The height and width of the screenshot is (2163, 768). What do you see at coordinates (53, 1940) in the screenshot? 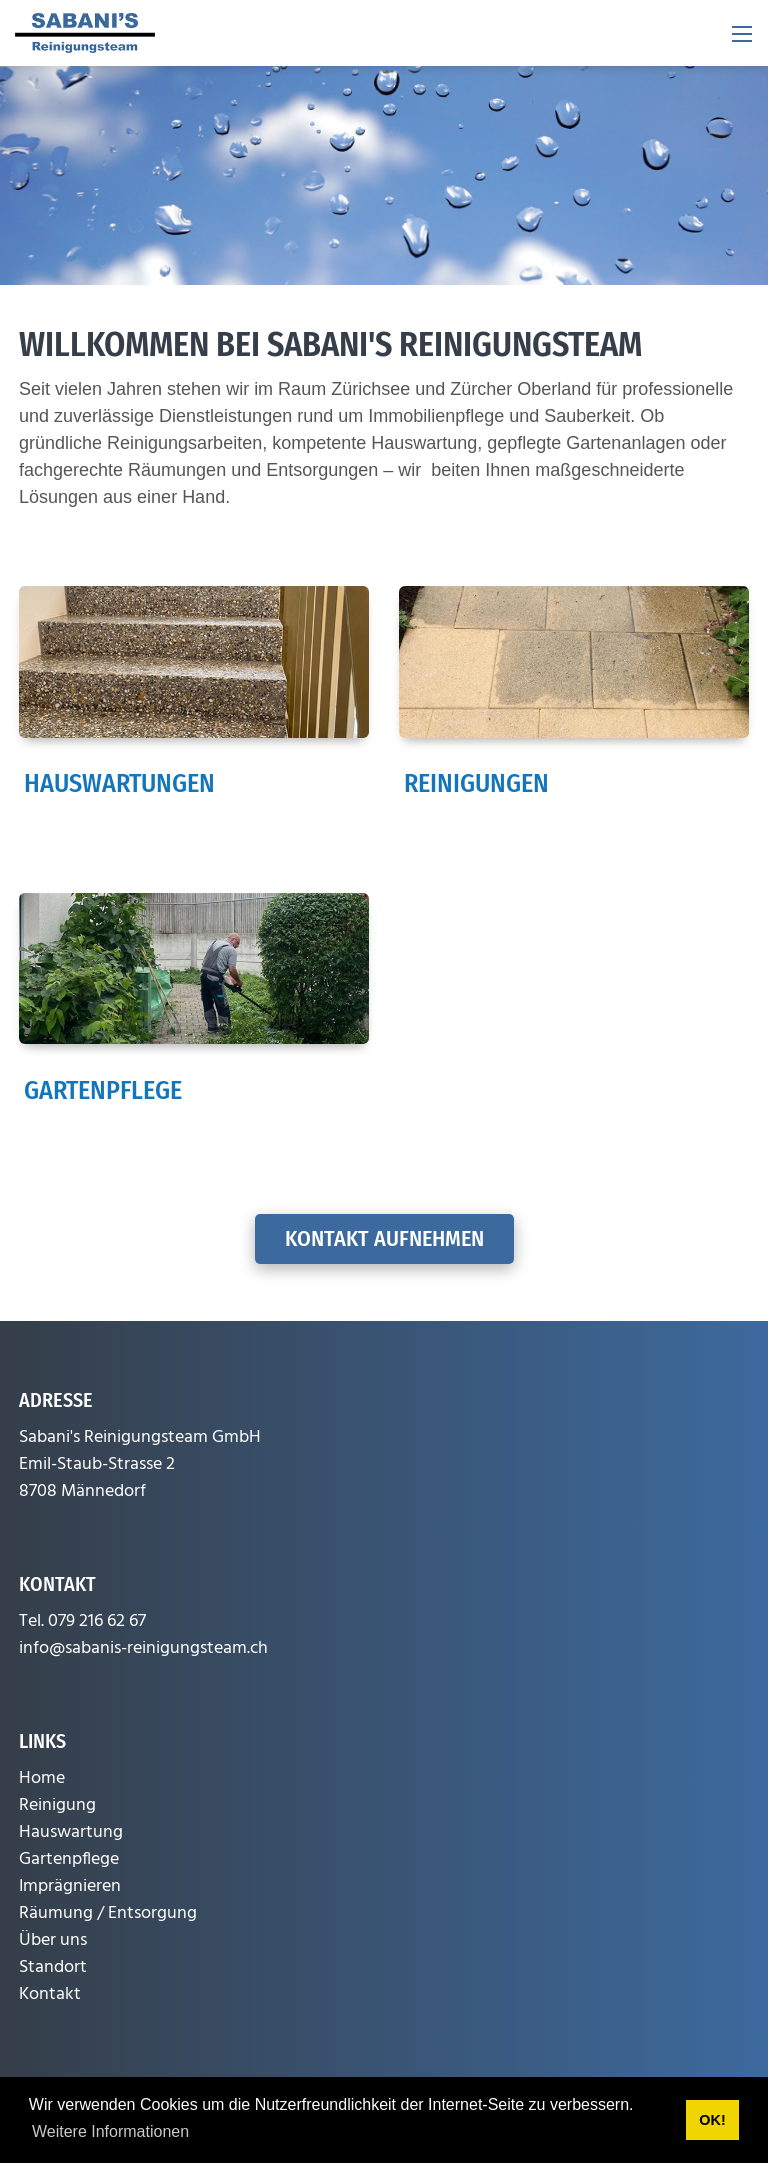
I see `Über uns` at bounding box center [53, 1940].